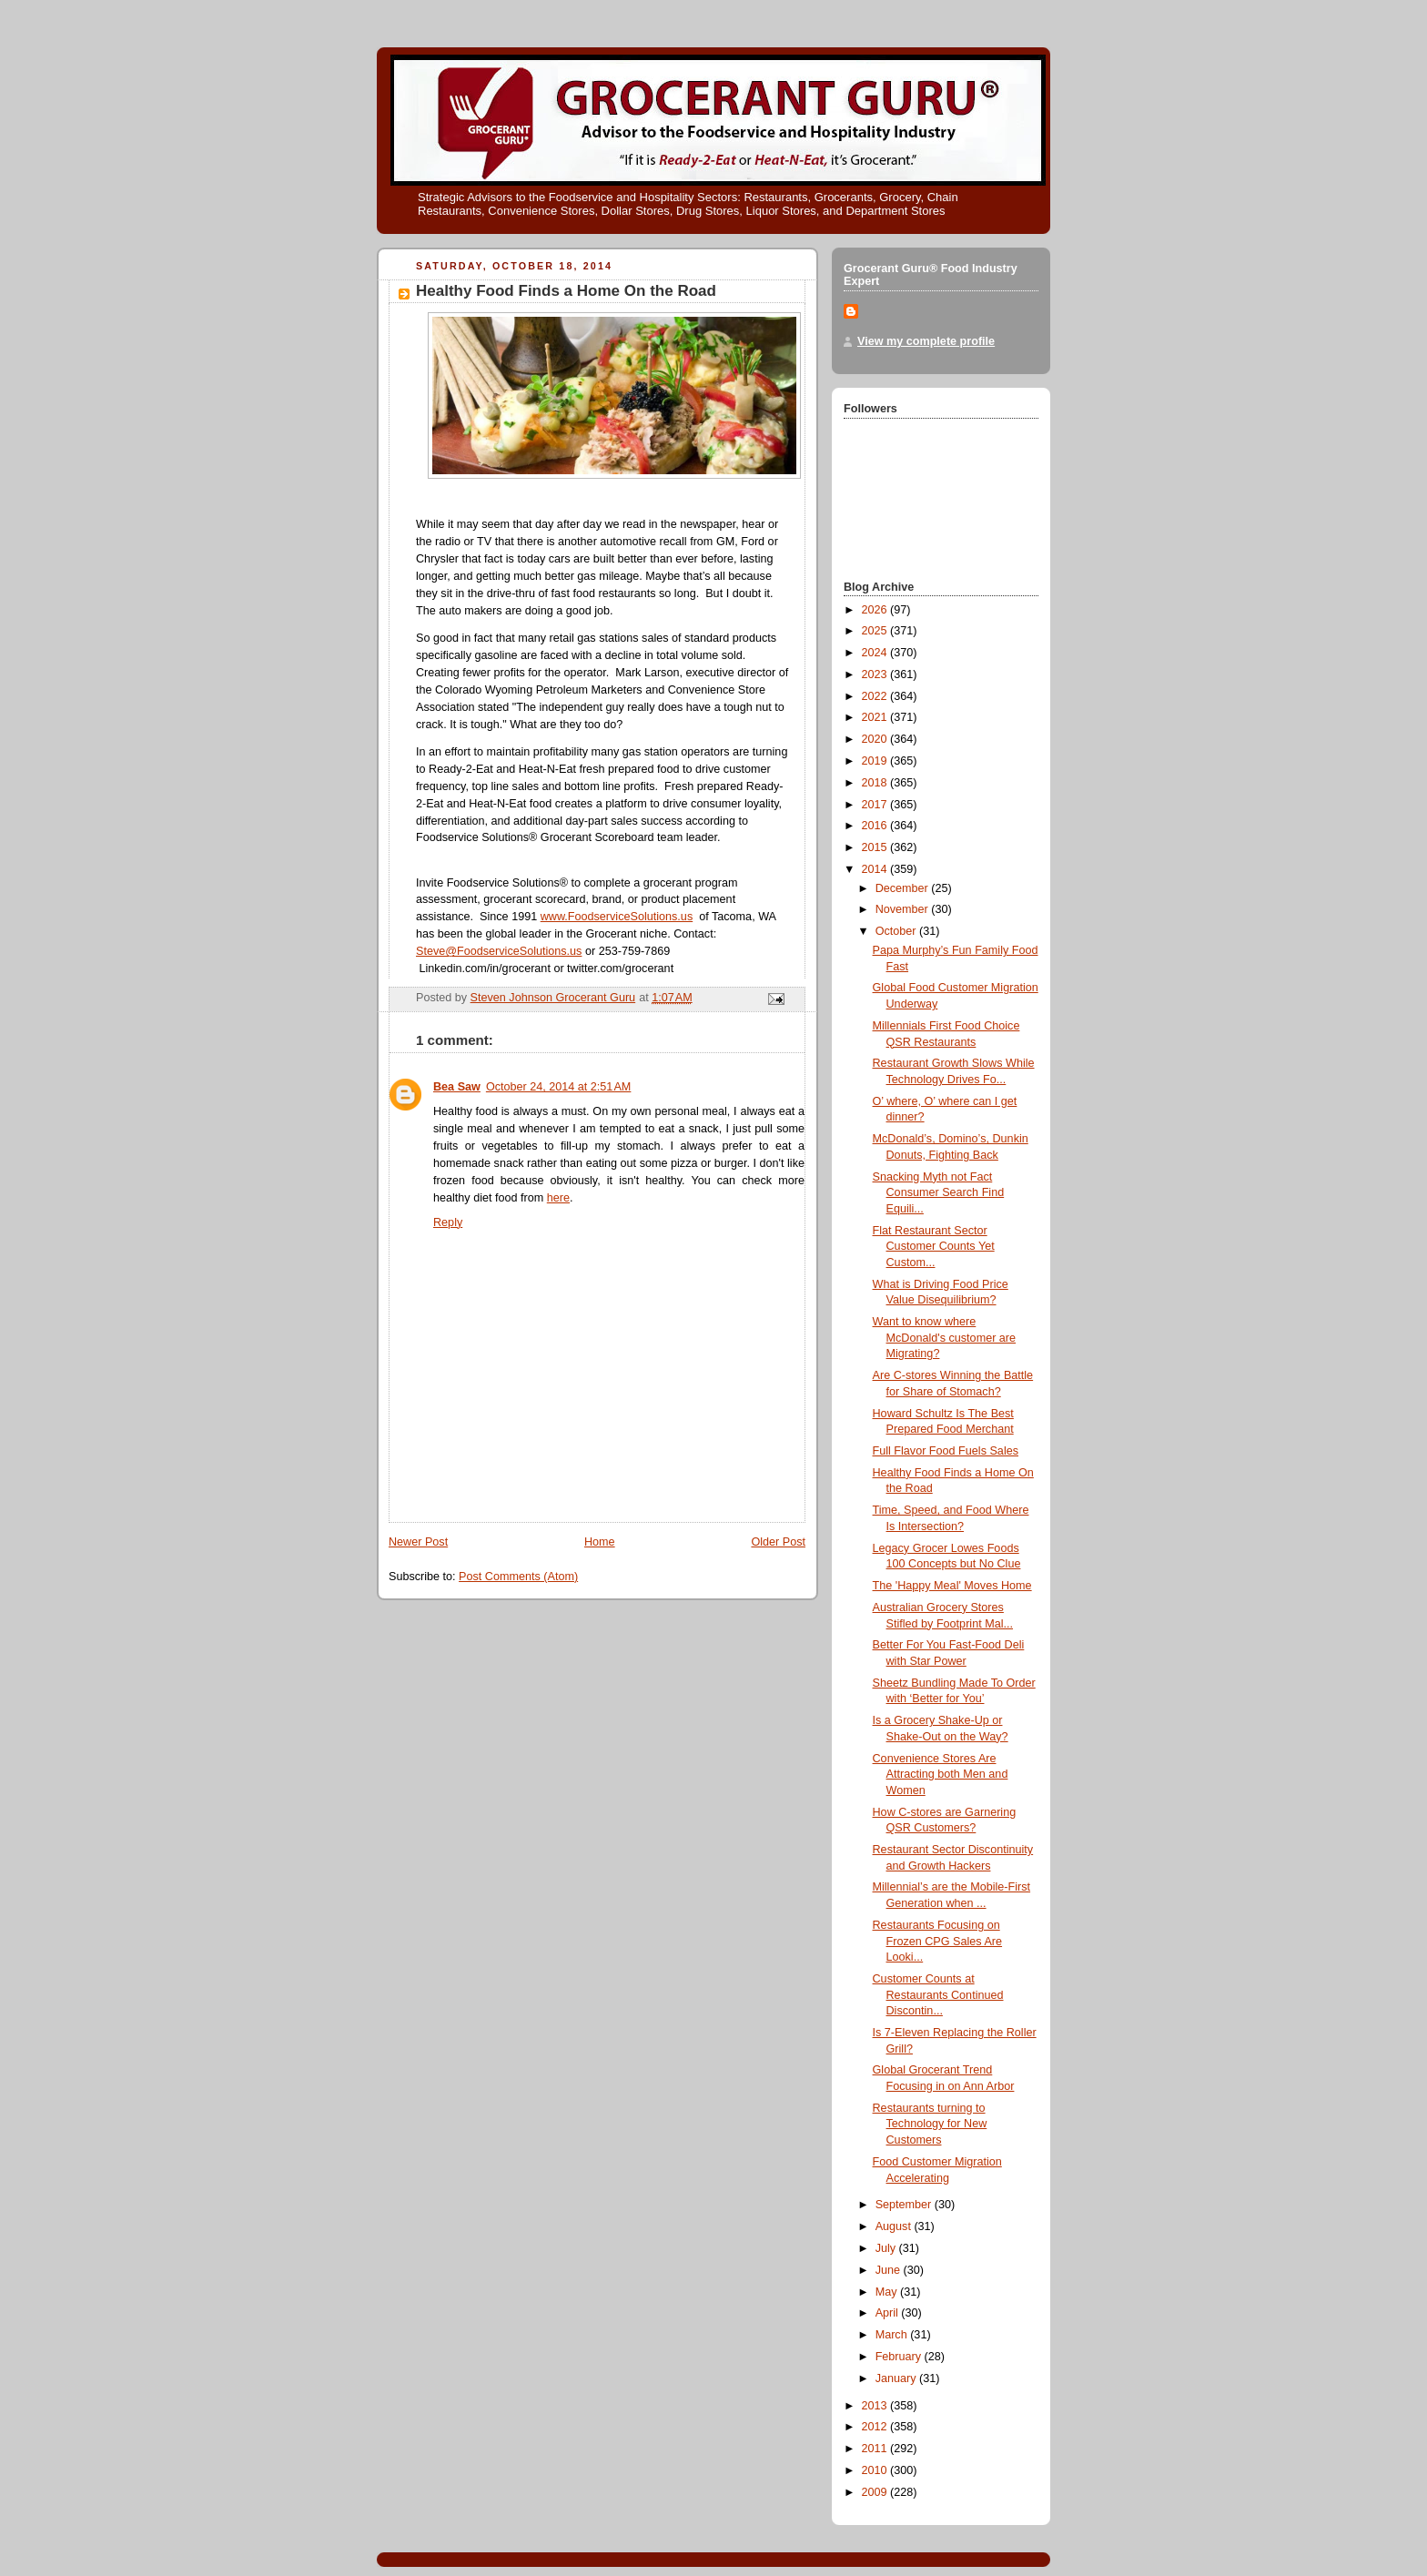 Image resolution: width=1427 pixels, height=2576 pixels. What do you see at coordinates (940, 1774) in the screenshot?
I see `Convenience Stores Are Attracting both Men and Women` at bounding box center [940, 1774].